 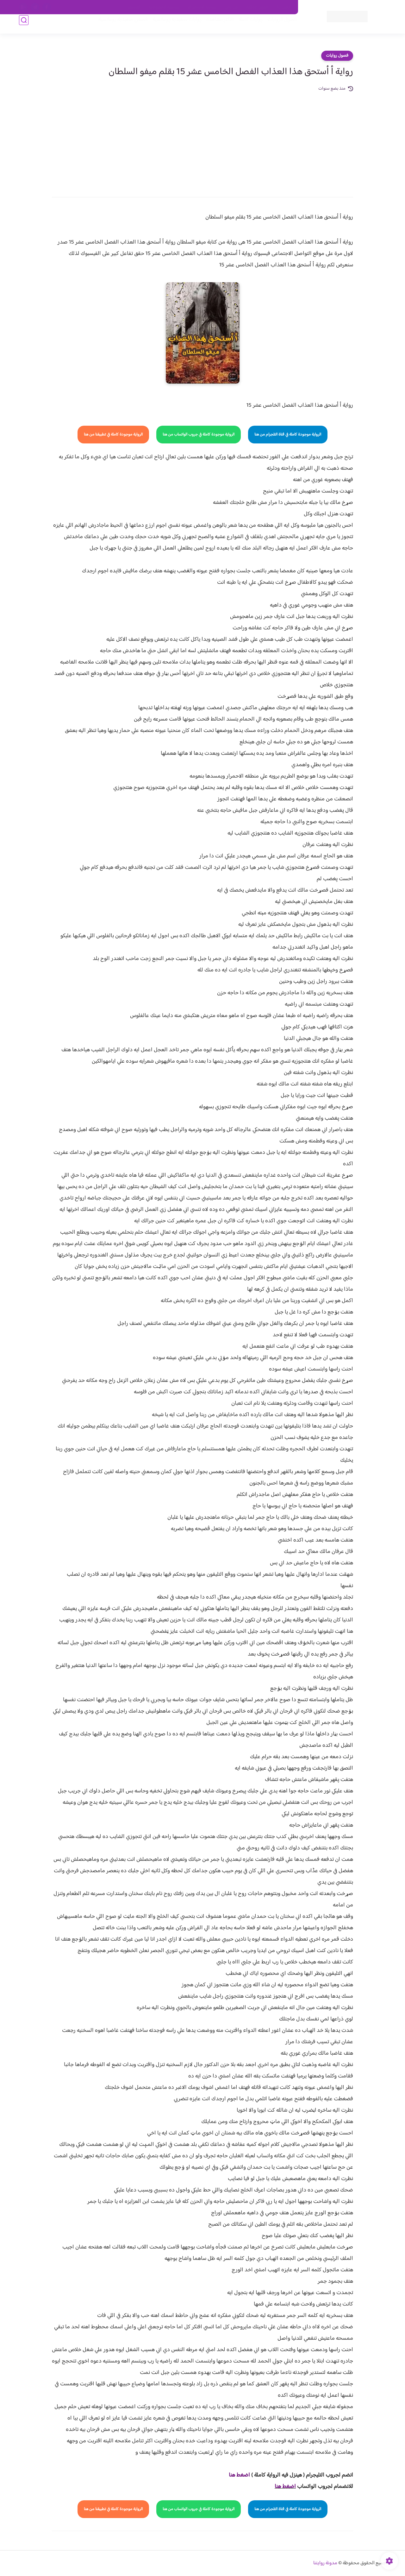 What do you see at coordinates (285, 2486) in the screenshot?
I see `اضغط هنا` at bounding box center [285, 2486].